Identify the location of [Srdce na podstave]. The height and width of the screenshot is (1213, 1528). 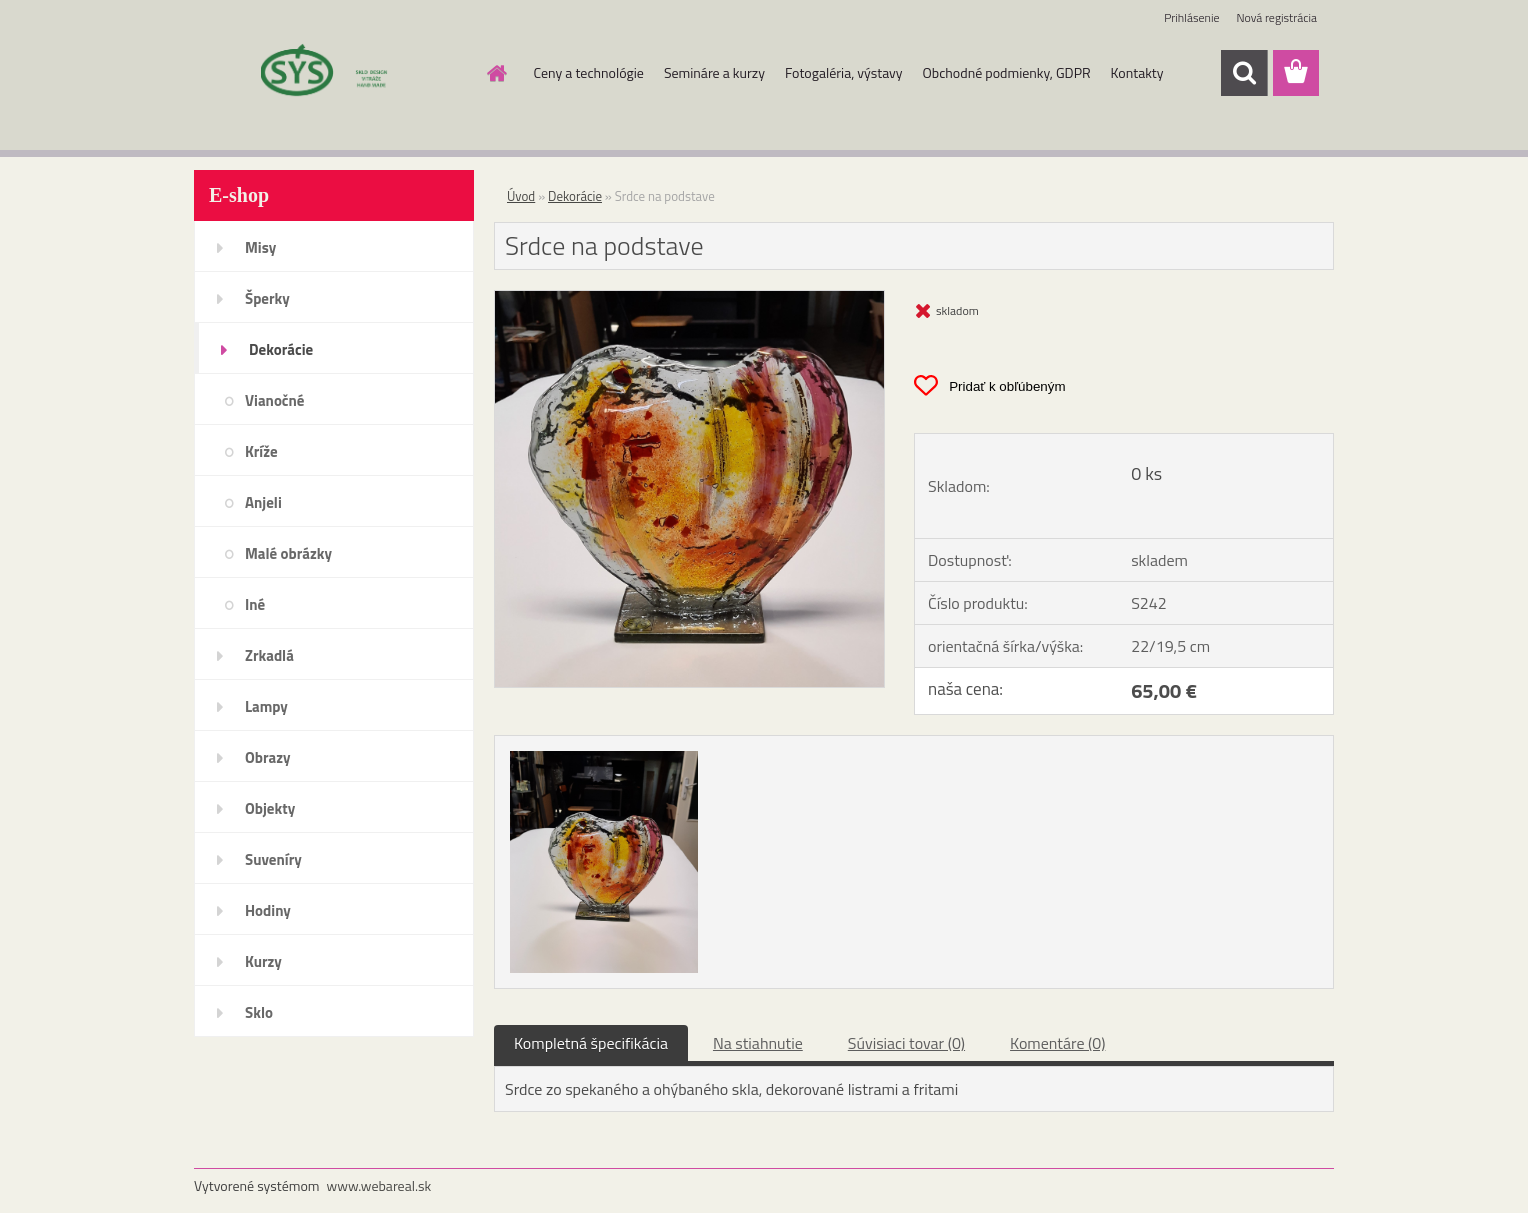
(689, 299).